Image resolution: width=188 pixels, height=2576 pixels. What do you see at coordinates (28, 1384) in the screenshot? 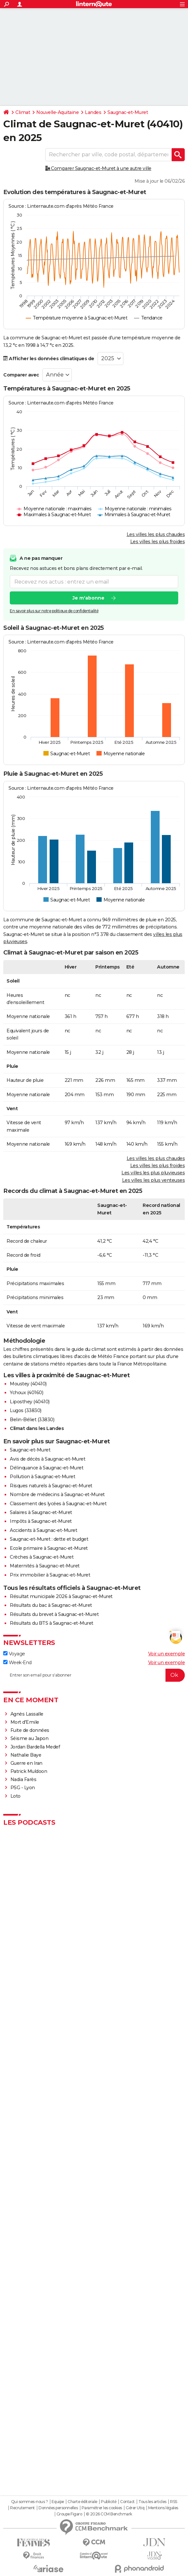
I see `Moustey (40410)` at bounding box center [28, 1384].